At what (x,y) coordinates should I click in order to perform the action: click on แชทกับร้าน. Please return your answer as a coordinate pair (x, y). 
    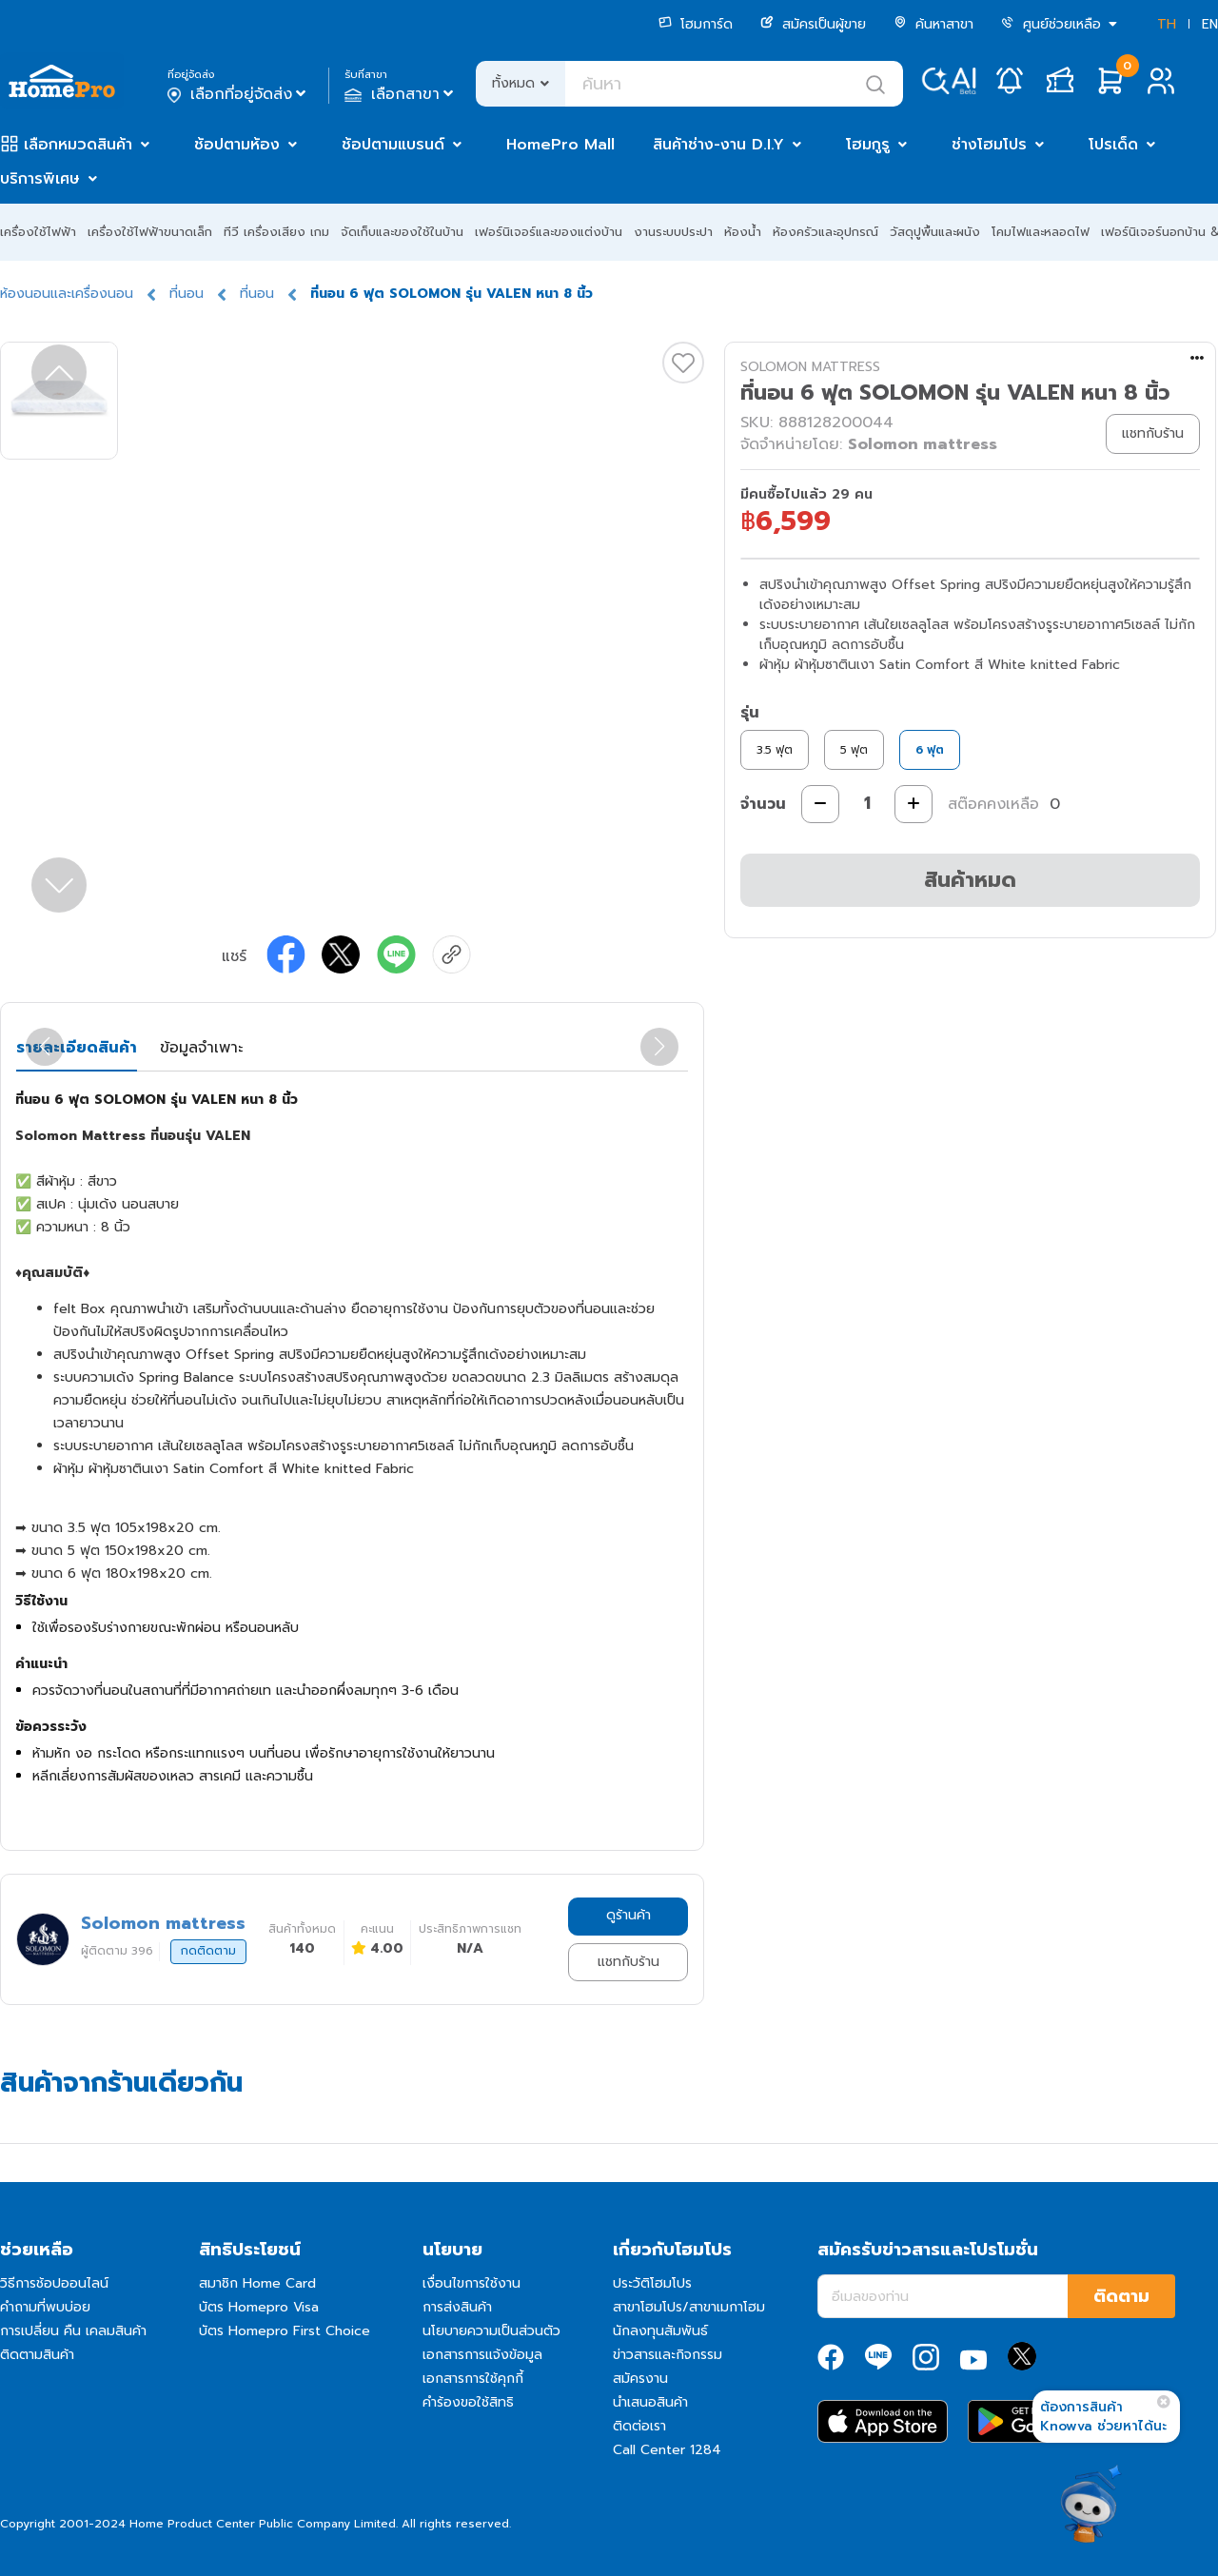
    Looking at the image, I should click on (628, 1962).